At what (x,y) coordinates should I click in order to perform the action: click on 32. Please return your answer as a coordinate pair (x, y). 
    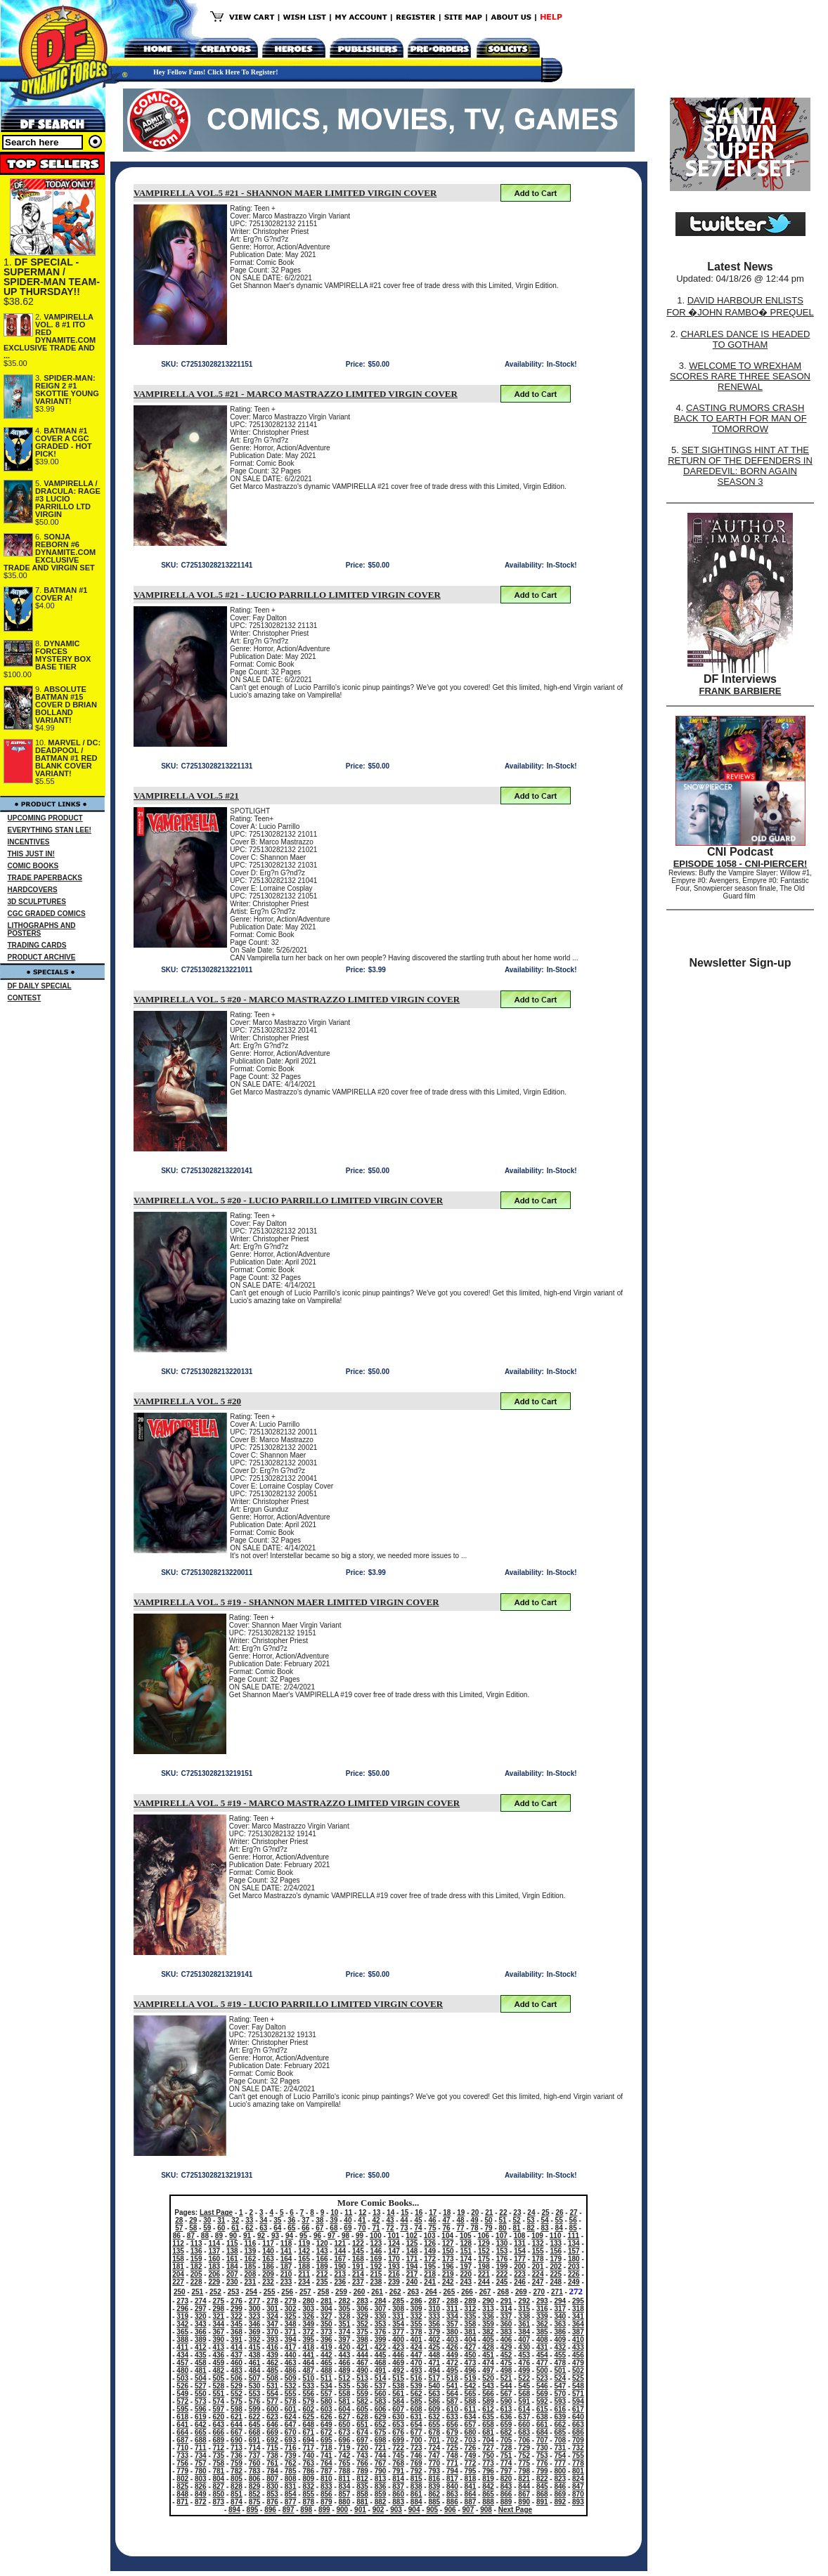
    Looking at the image, I should click on (235, 2220).